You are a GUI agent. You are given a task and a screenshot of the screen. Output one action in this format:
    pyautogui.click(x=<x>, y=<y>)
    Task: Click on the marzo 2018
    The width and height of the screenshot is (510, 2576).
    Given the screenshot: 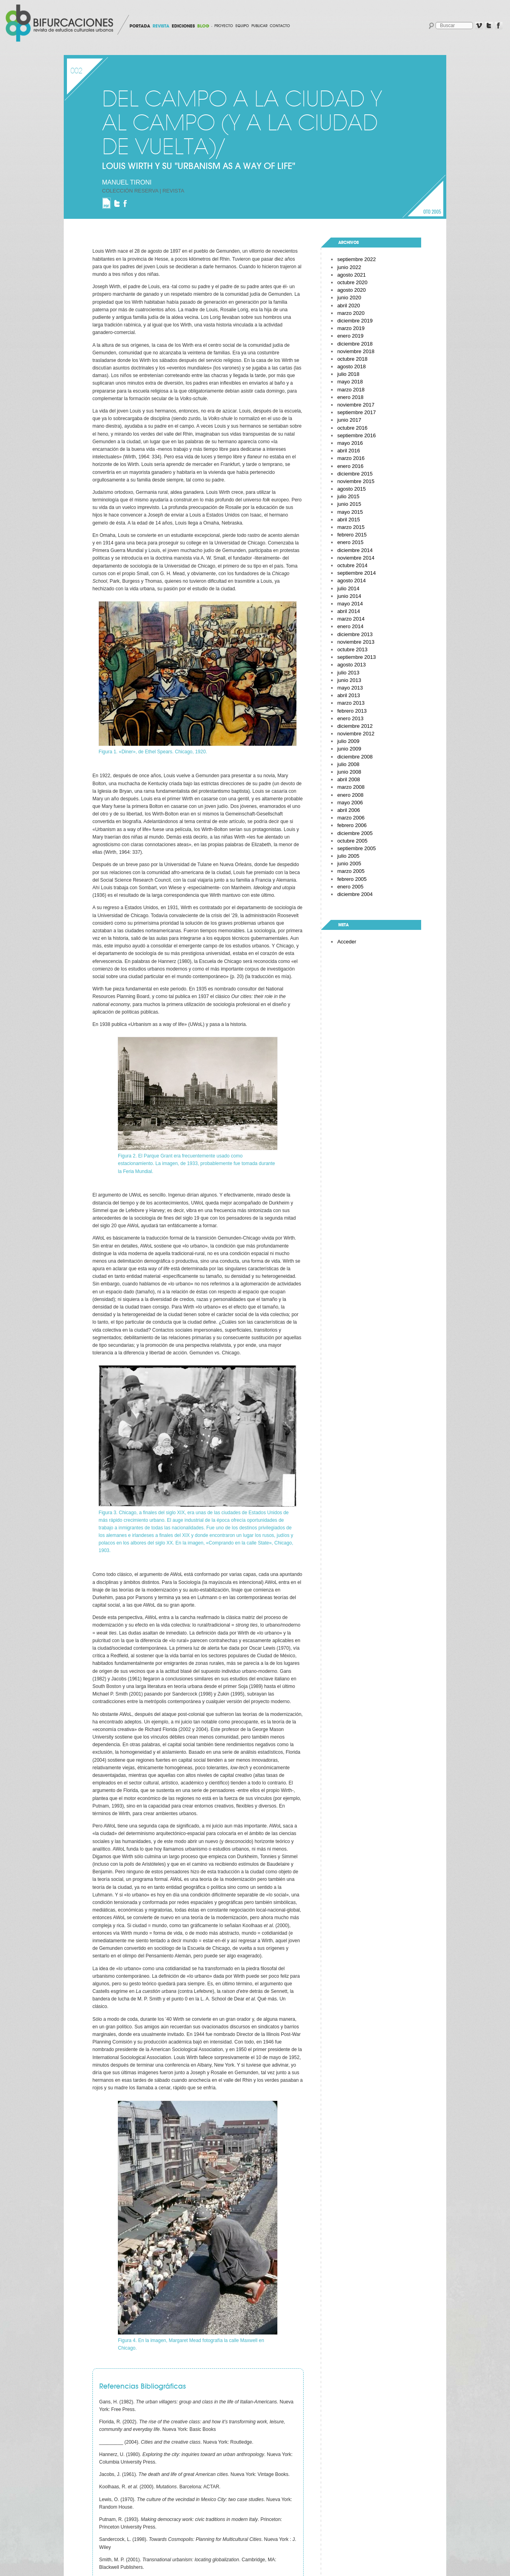 What is the action you would take?
    pyautogui.click(x=351, y=390)
    